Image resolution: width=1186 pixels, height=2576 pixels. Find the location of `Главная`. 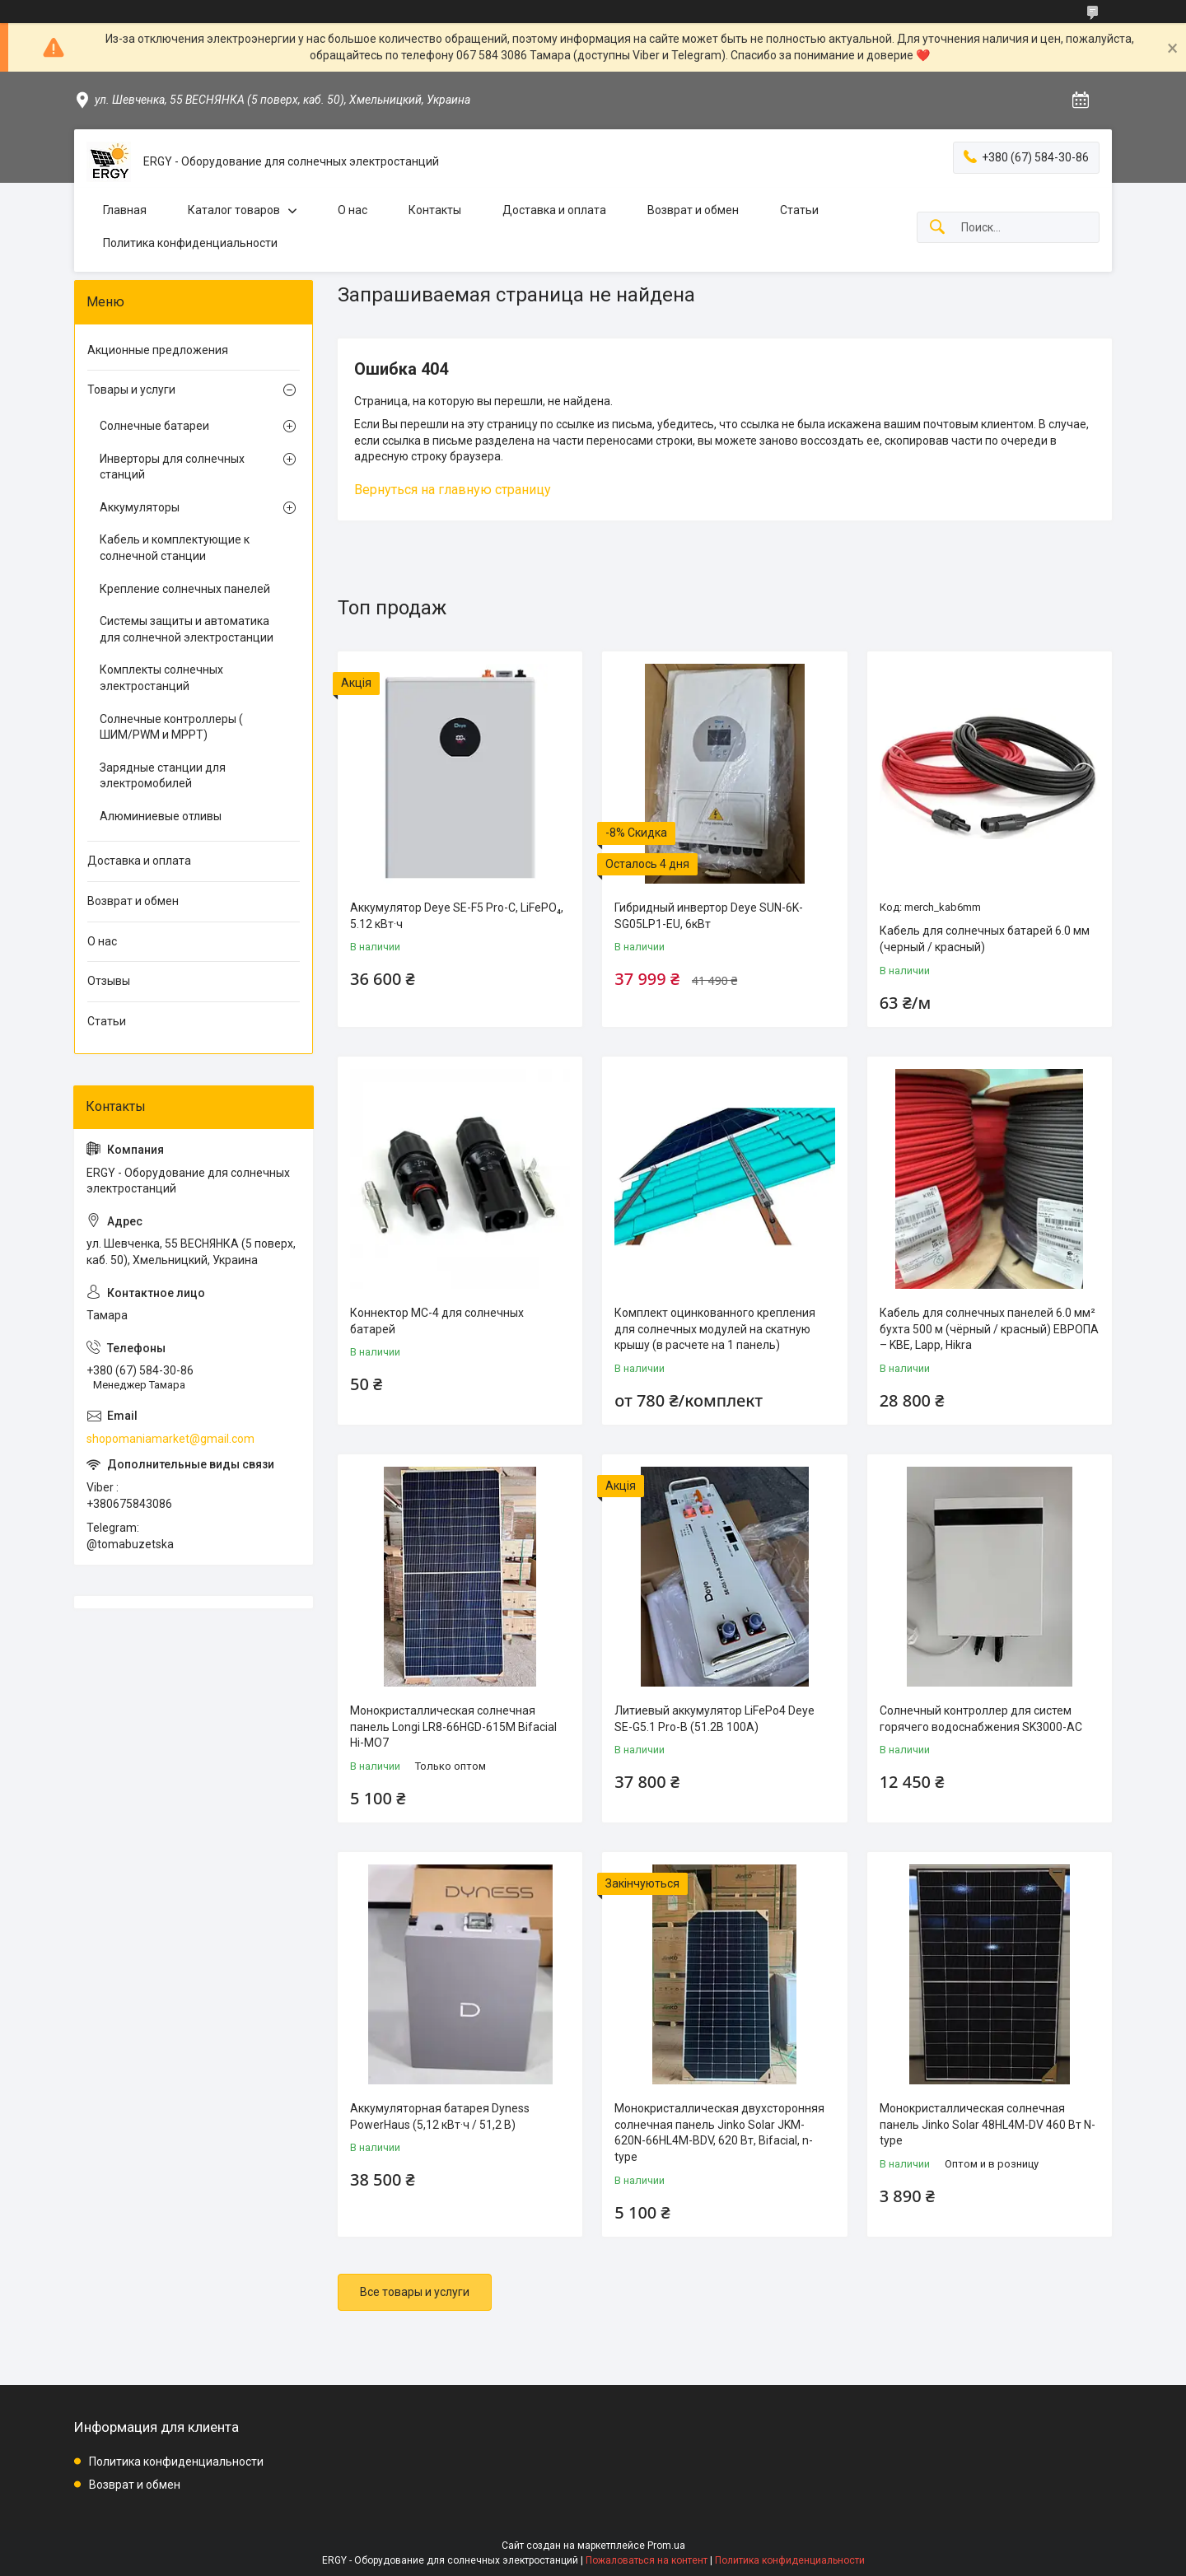

Главная is located at coordinates (125, 210).